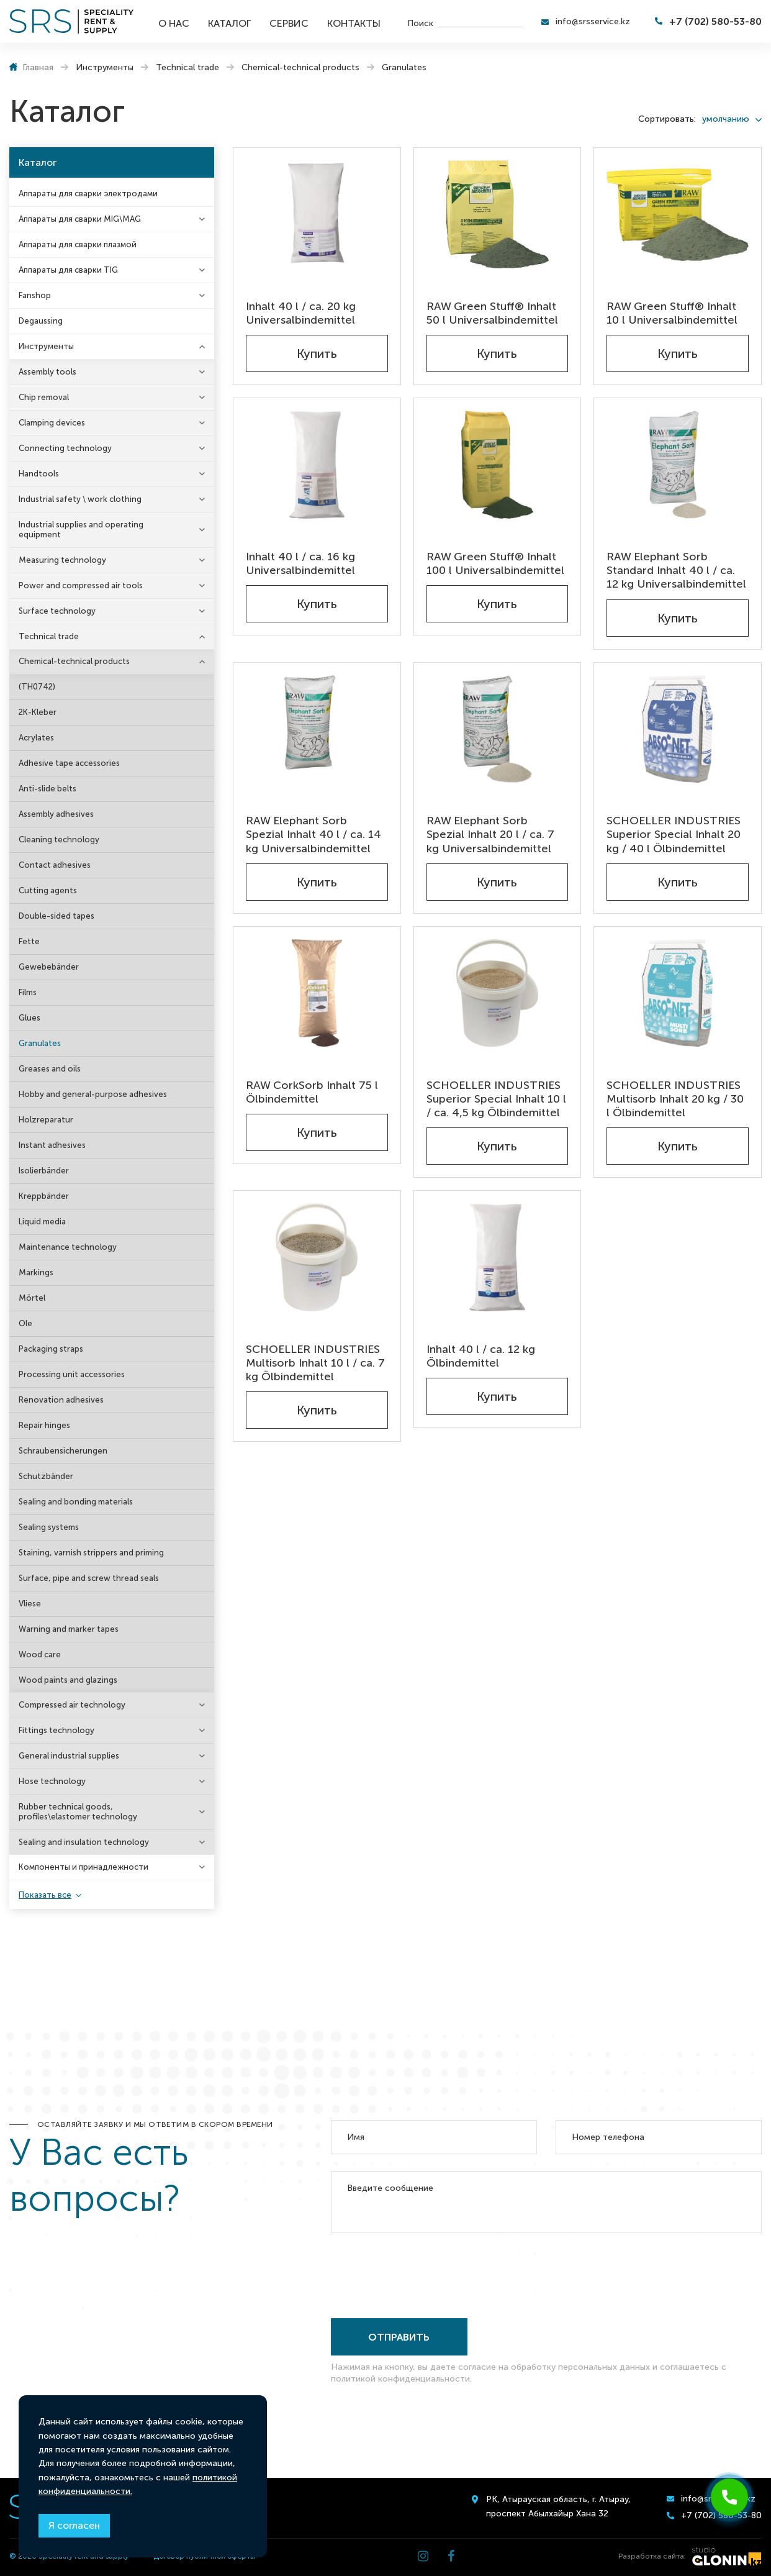  I want to click on RAW Elephant Sorb Spezial Inhalt 40 l / ca. 14 kg Universalbindemittel, so click(313, 834).